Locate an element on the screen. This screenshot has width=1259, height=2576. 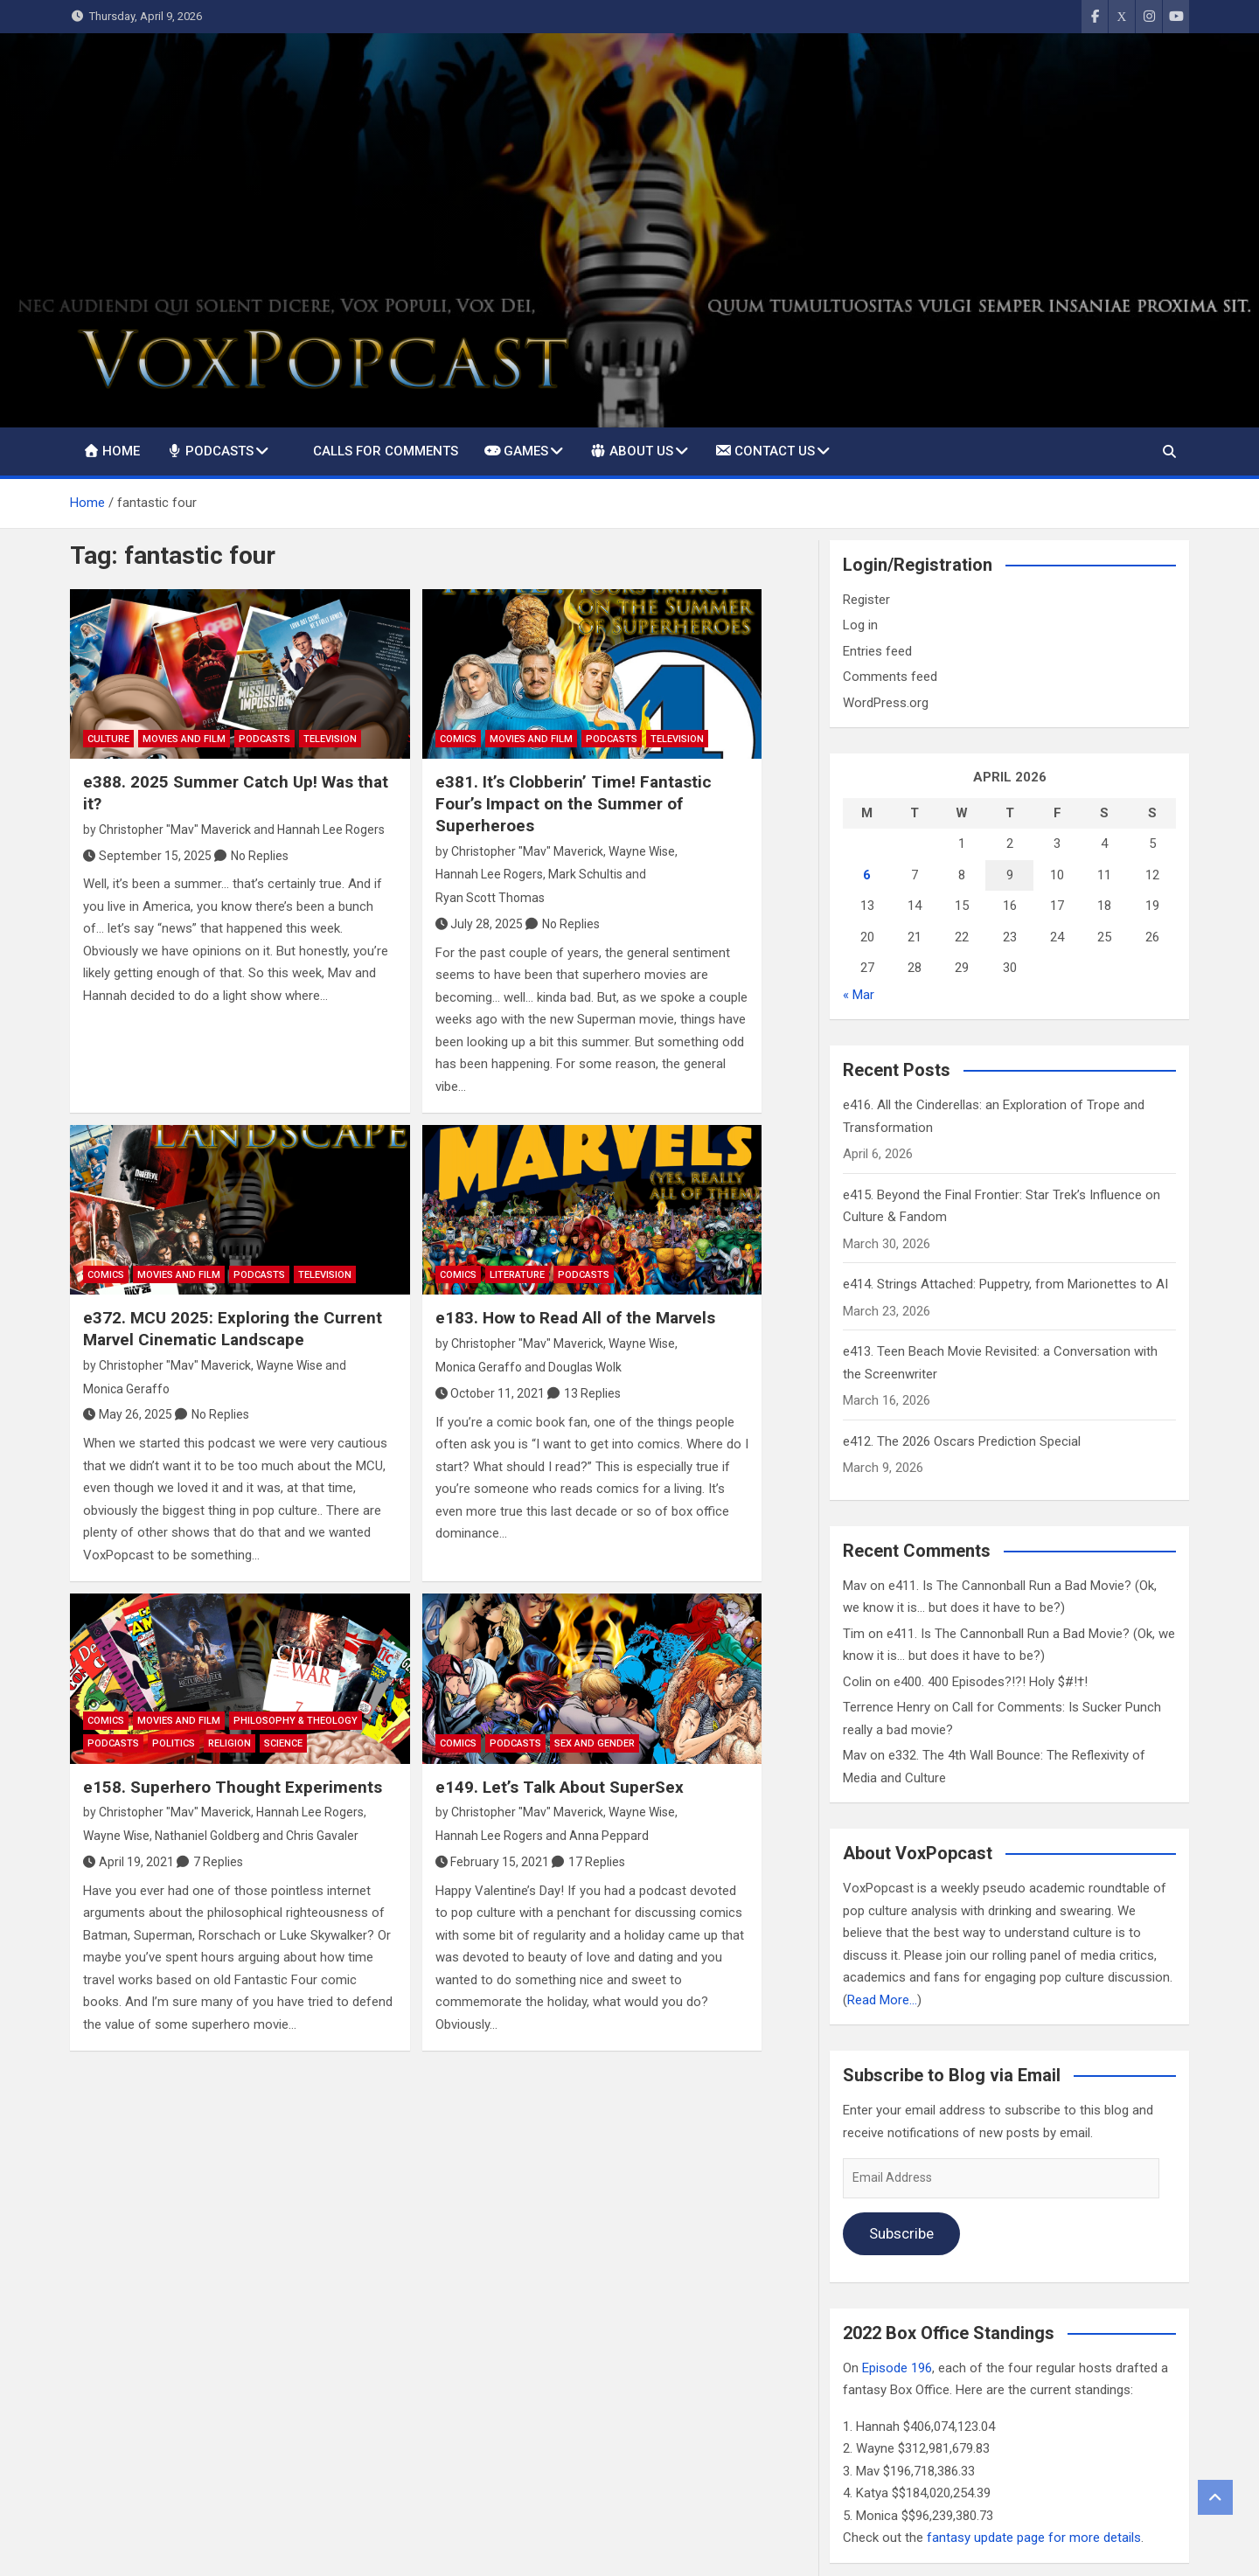
Culture is located at coordinates (108, 739).